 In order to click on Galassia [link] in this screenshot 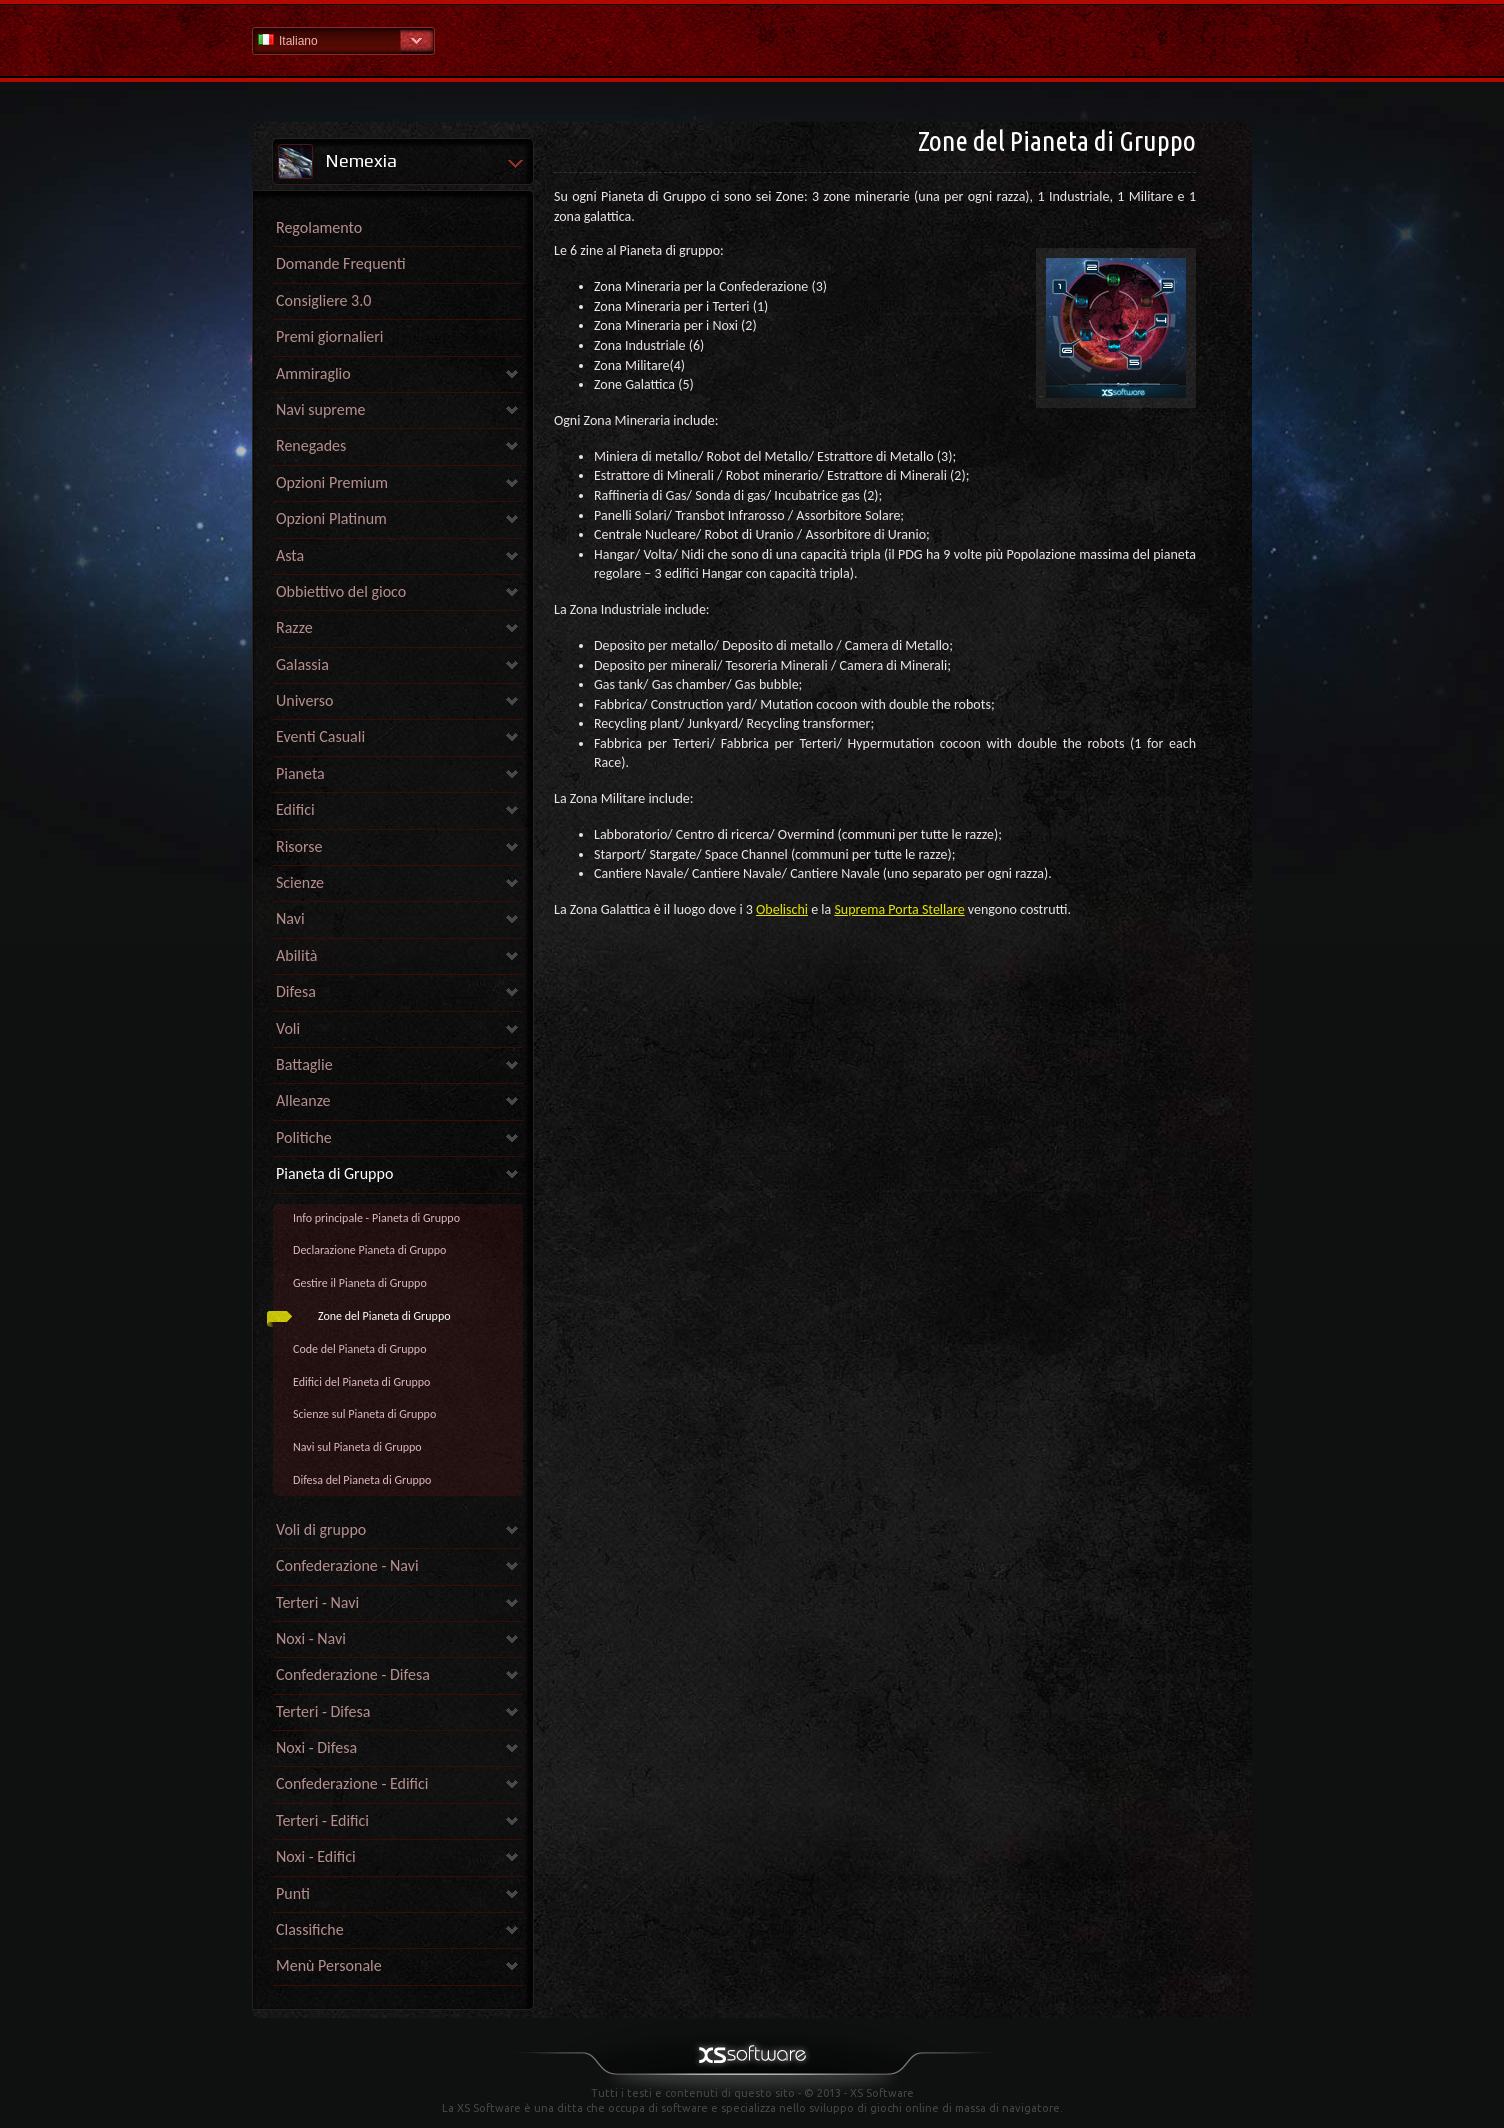, I will do `click(302, 664)`.